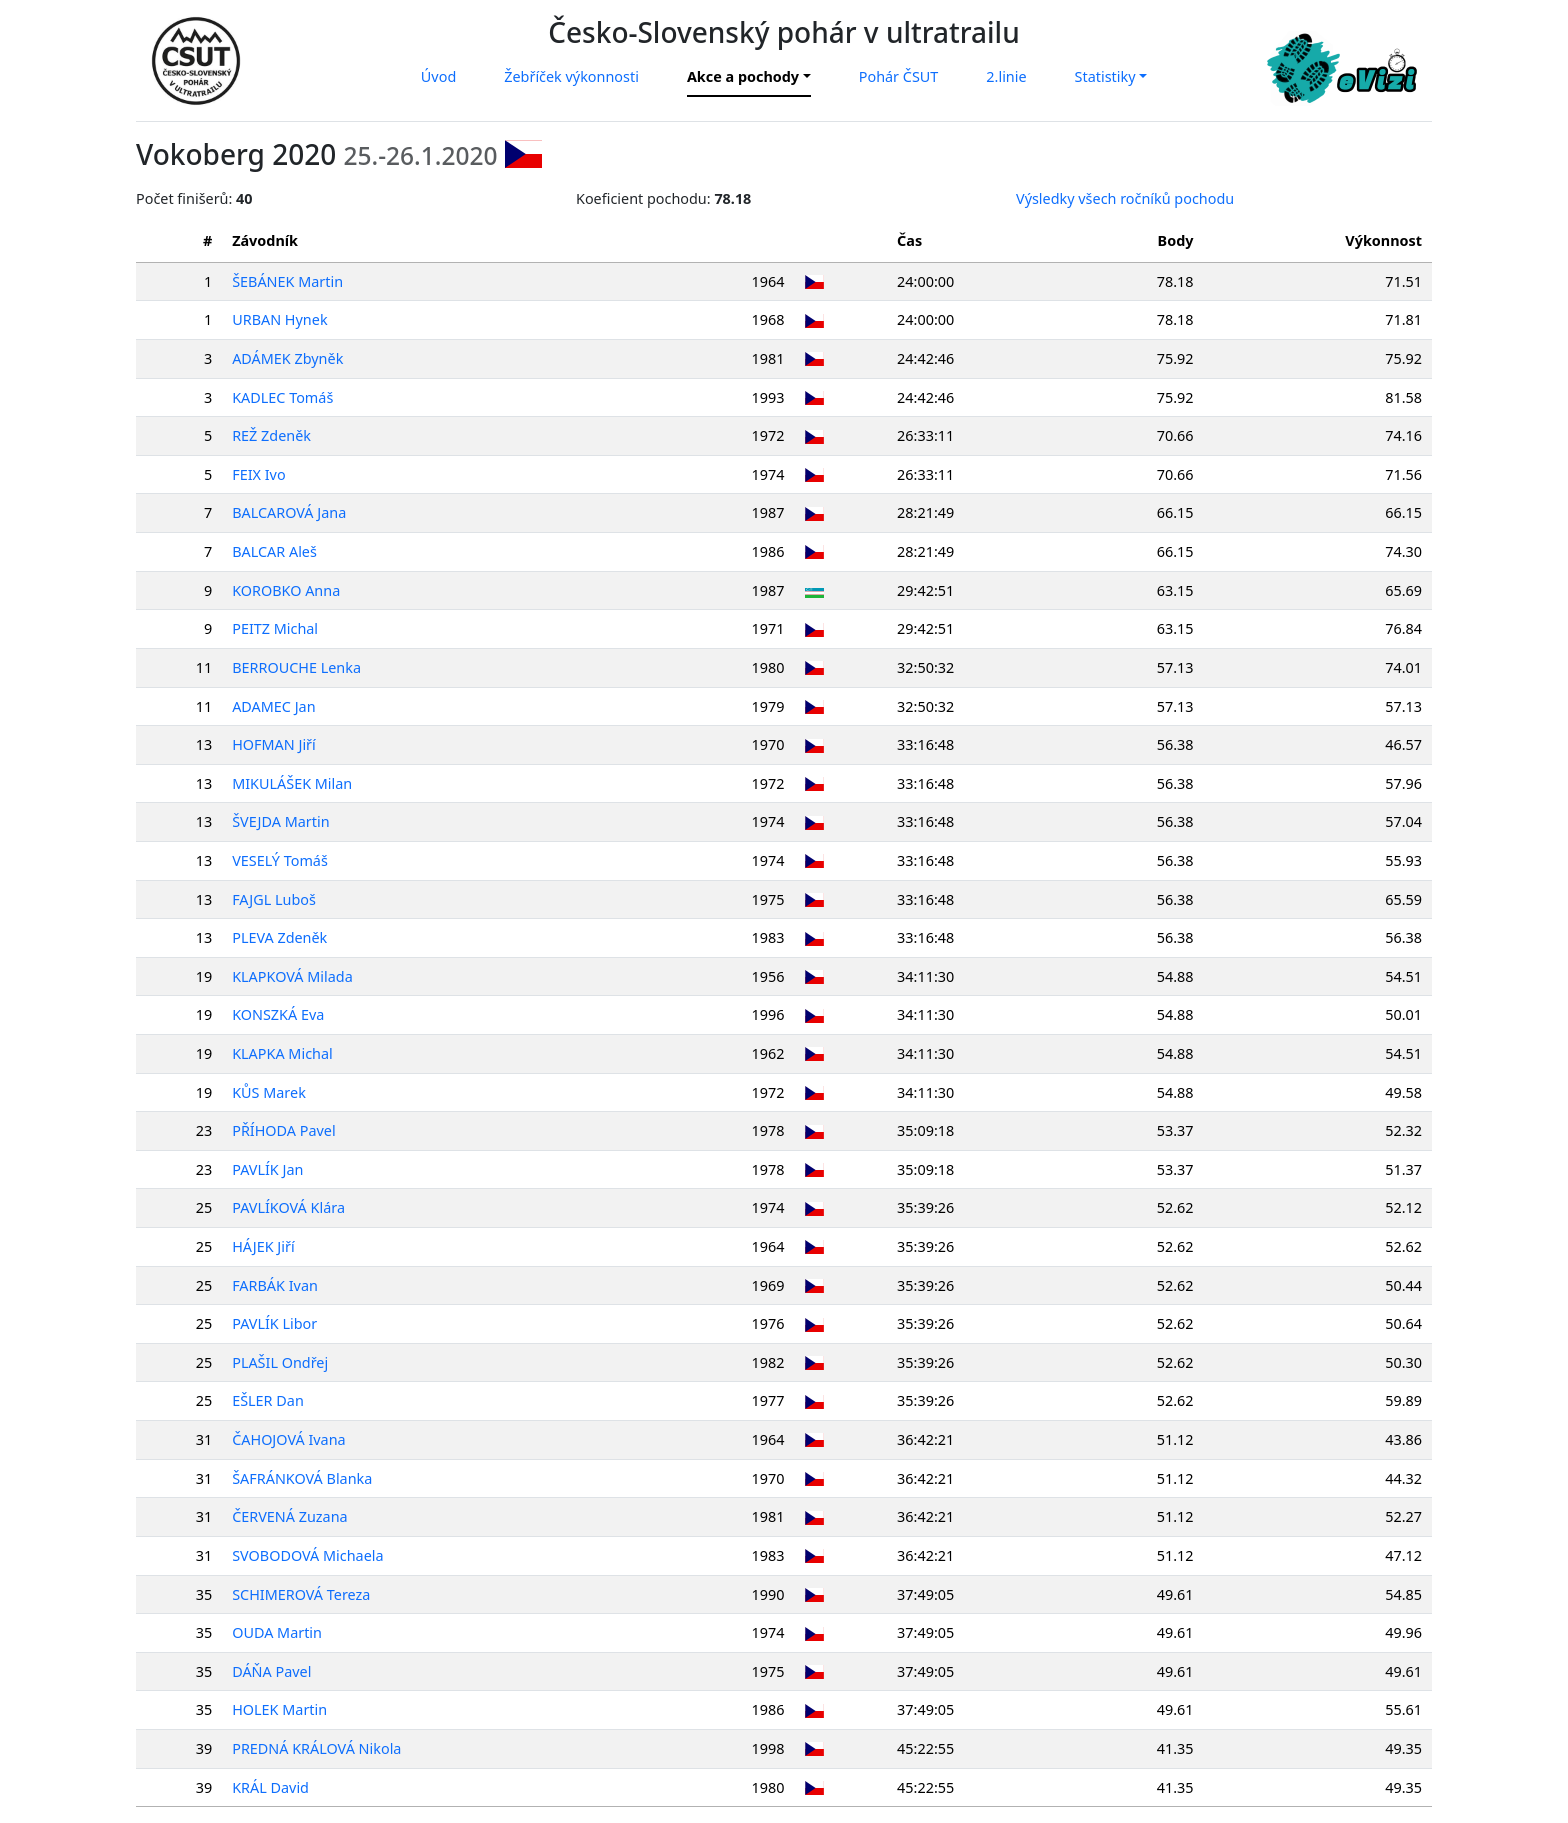  What do you see at coordinates (307, 1555) in the screenshot?
I see `SVOBODOVÁ Michaela` at bounding box center [307, 1555].